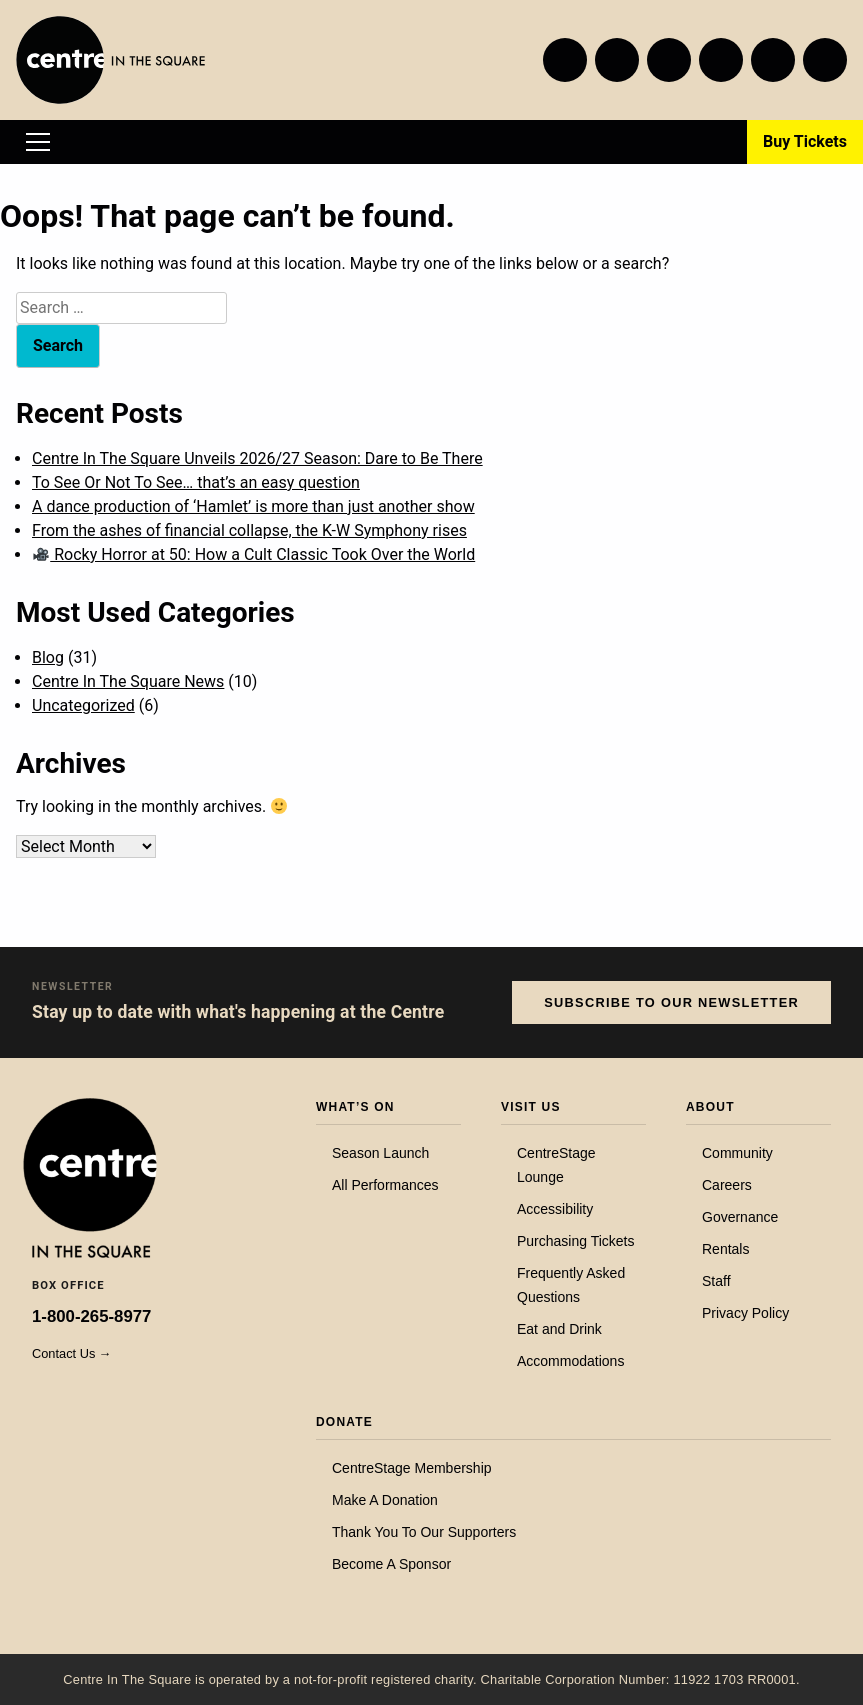 This screenshot has width=863, height=1705. Describe the element at coordinates (531, 1107) in the screenshot. I see `Visit Us` at that location.